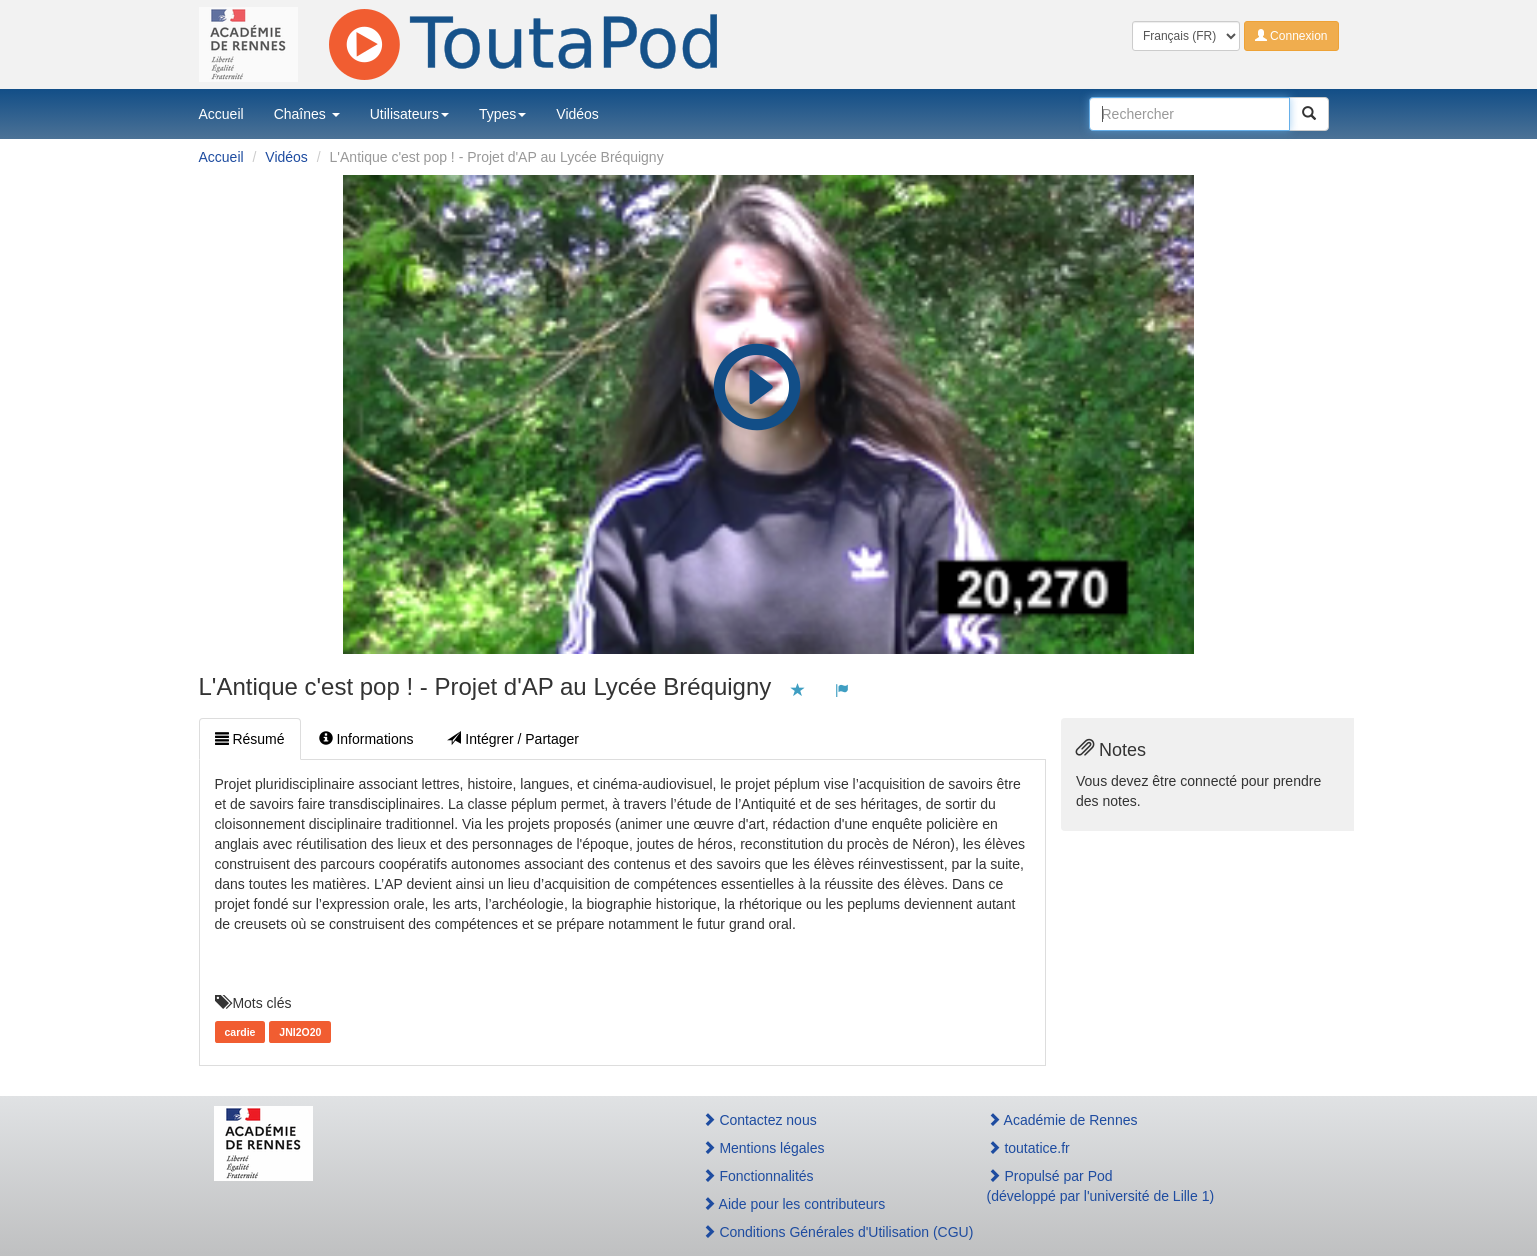 This screenshot has height=1256, width=1537. I want to click on Propulsé par Pod(développé par l'université de Lille 1), so click(1101, 1186).